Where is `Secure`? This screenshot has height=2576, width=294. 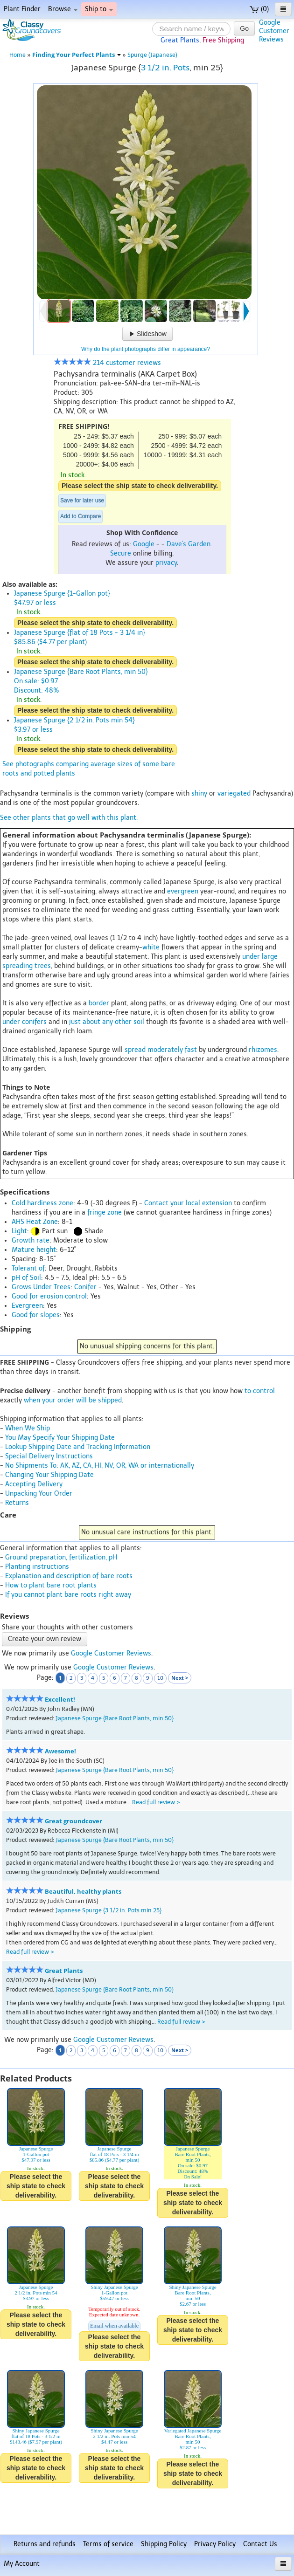
Secure is located at coordinates (120, 553).